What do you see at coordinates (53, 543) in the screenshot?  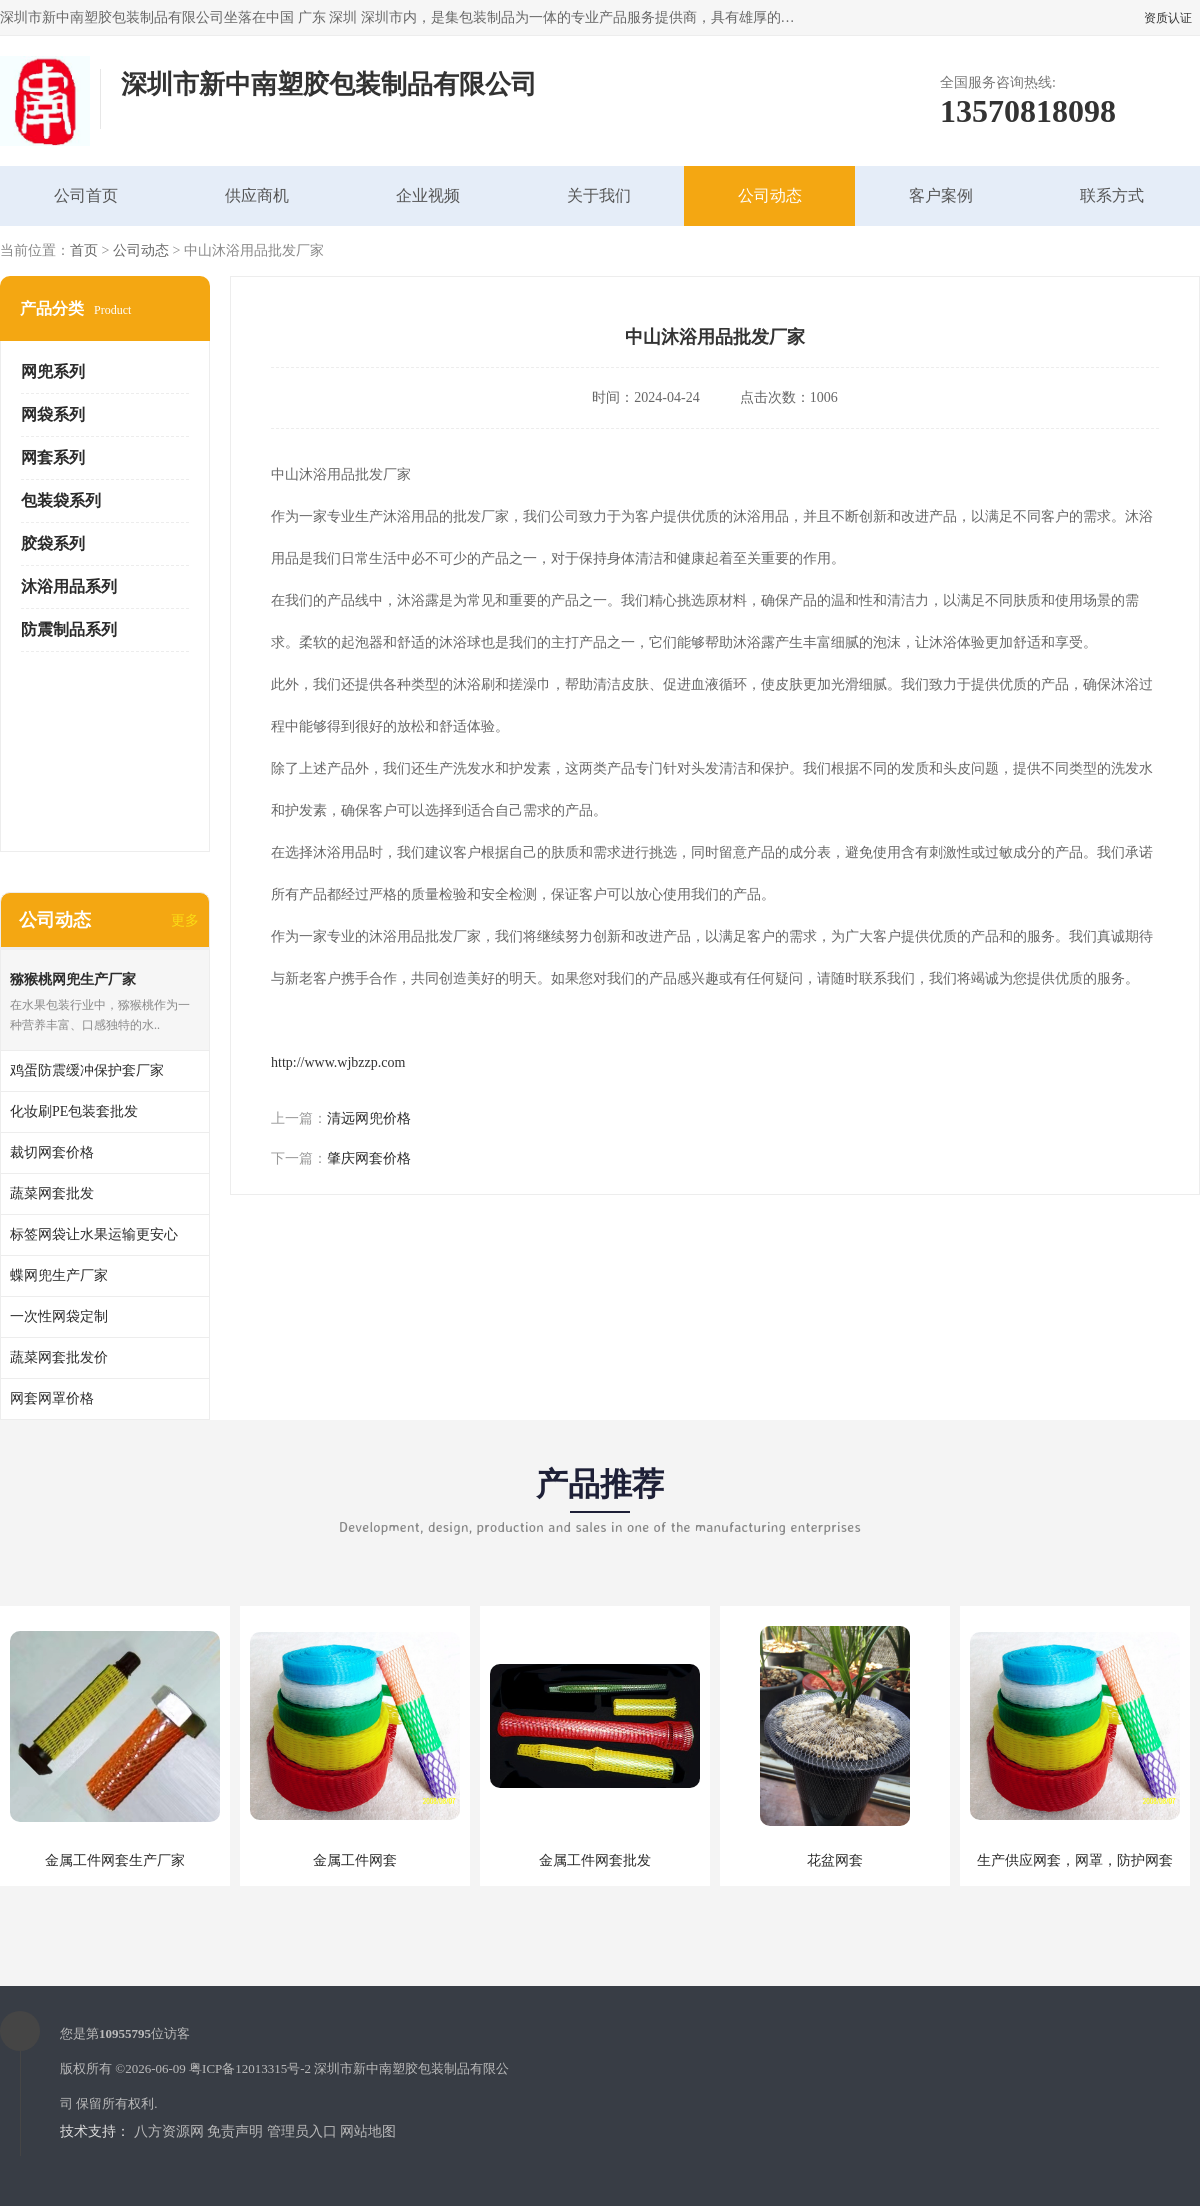 I see `胶袋系列` at bounding box center [53, 543].